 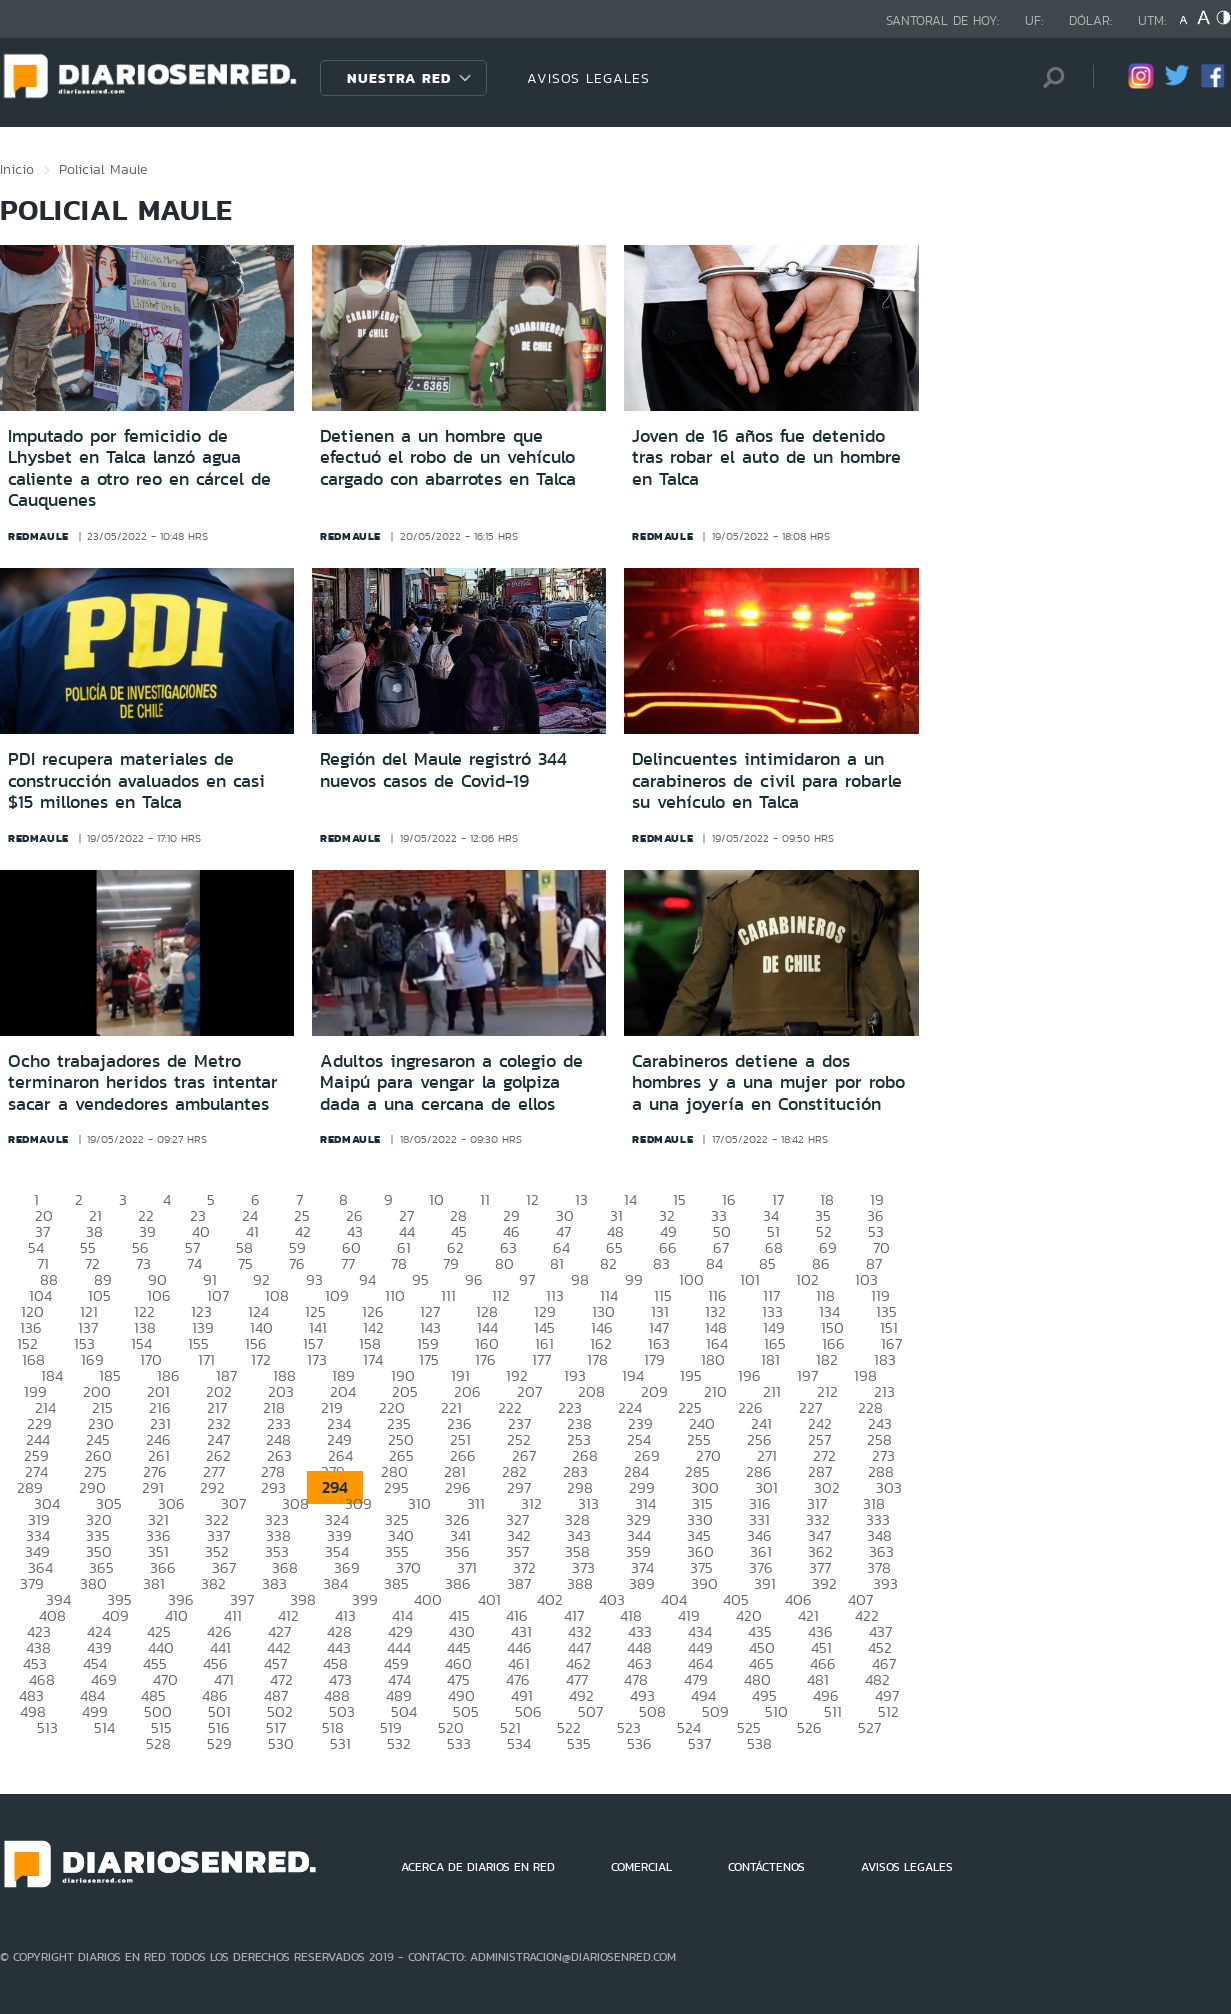 I want to click on 83, so click(x=661, y=1263).